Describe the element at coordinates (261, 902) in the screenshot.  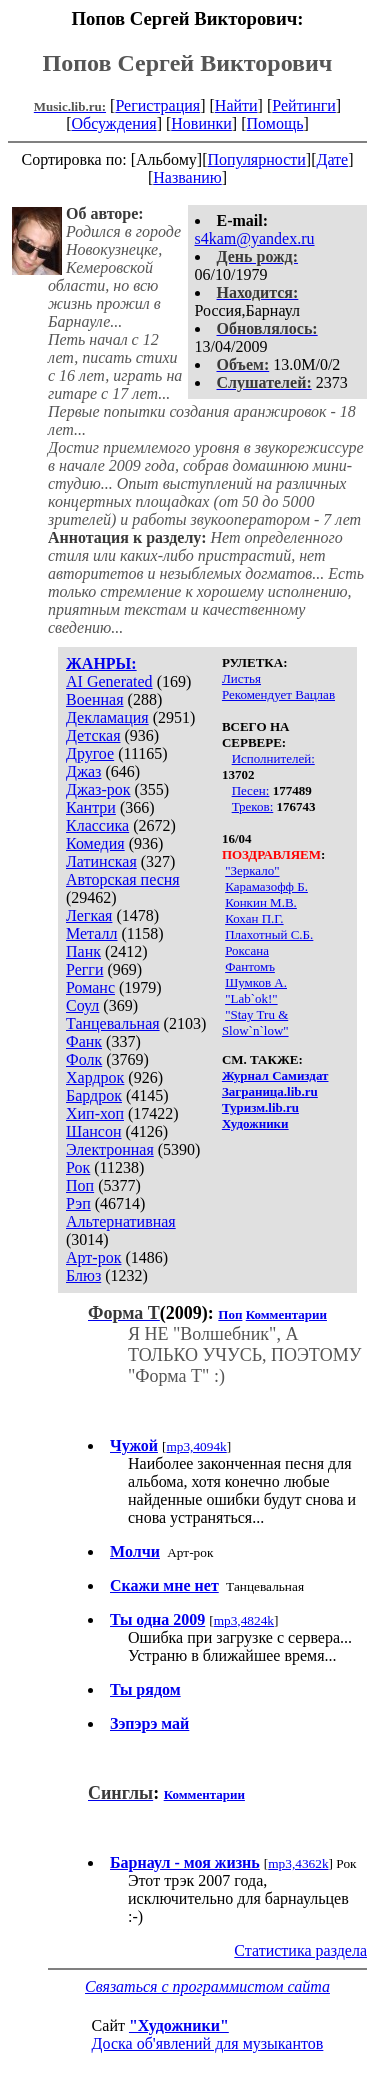
I see `Конкин М.В.` at that location.